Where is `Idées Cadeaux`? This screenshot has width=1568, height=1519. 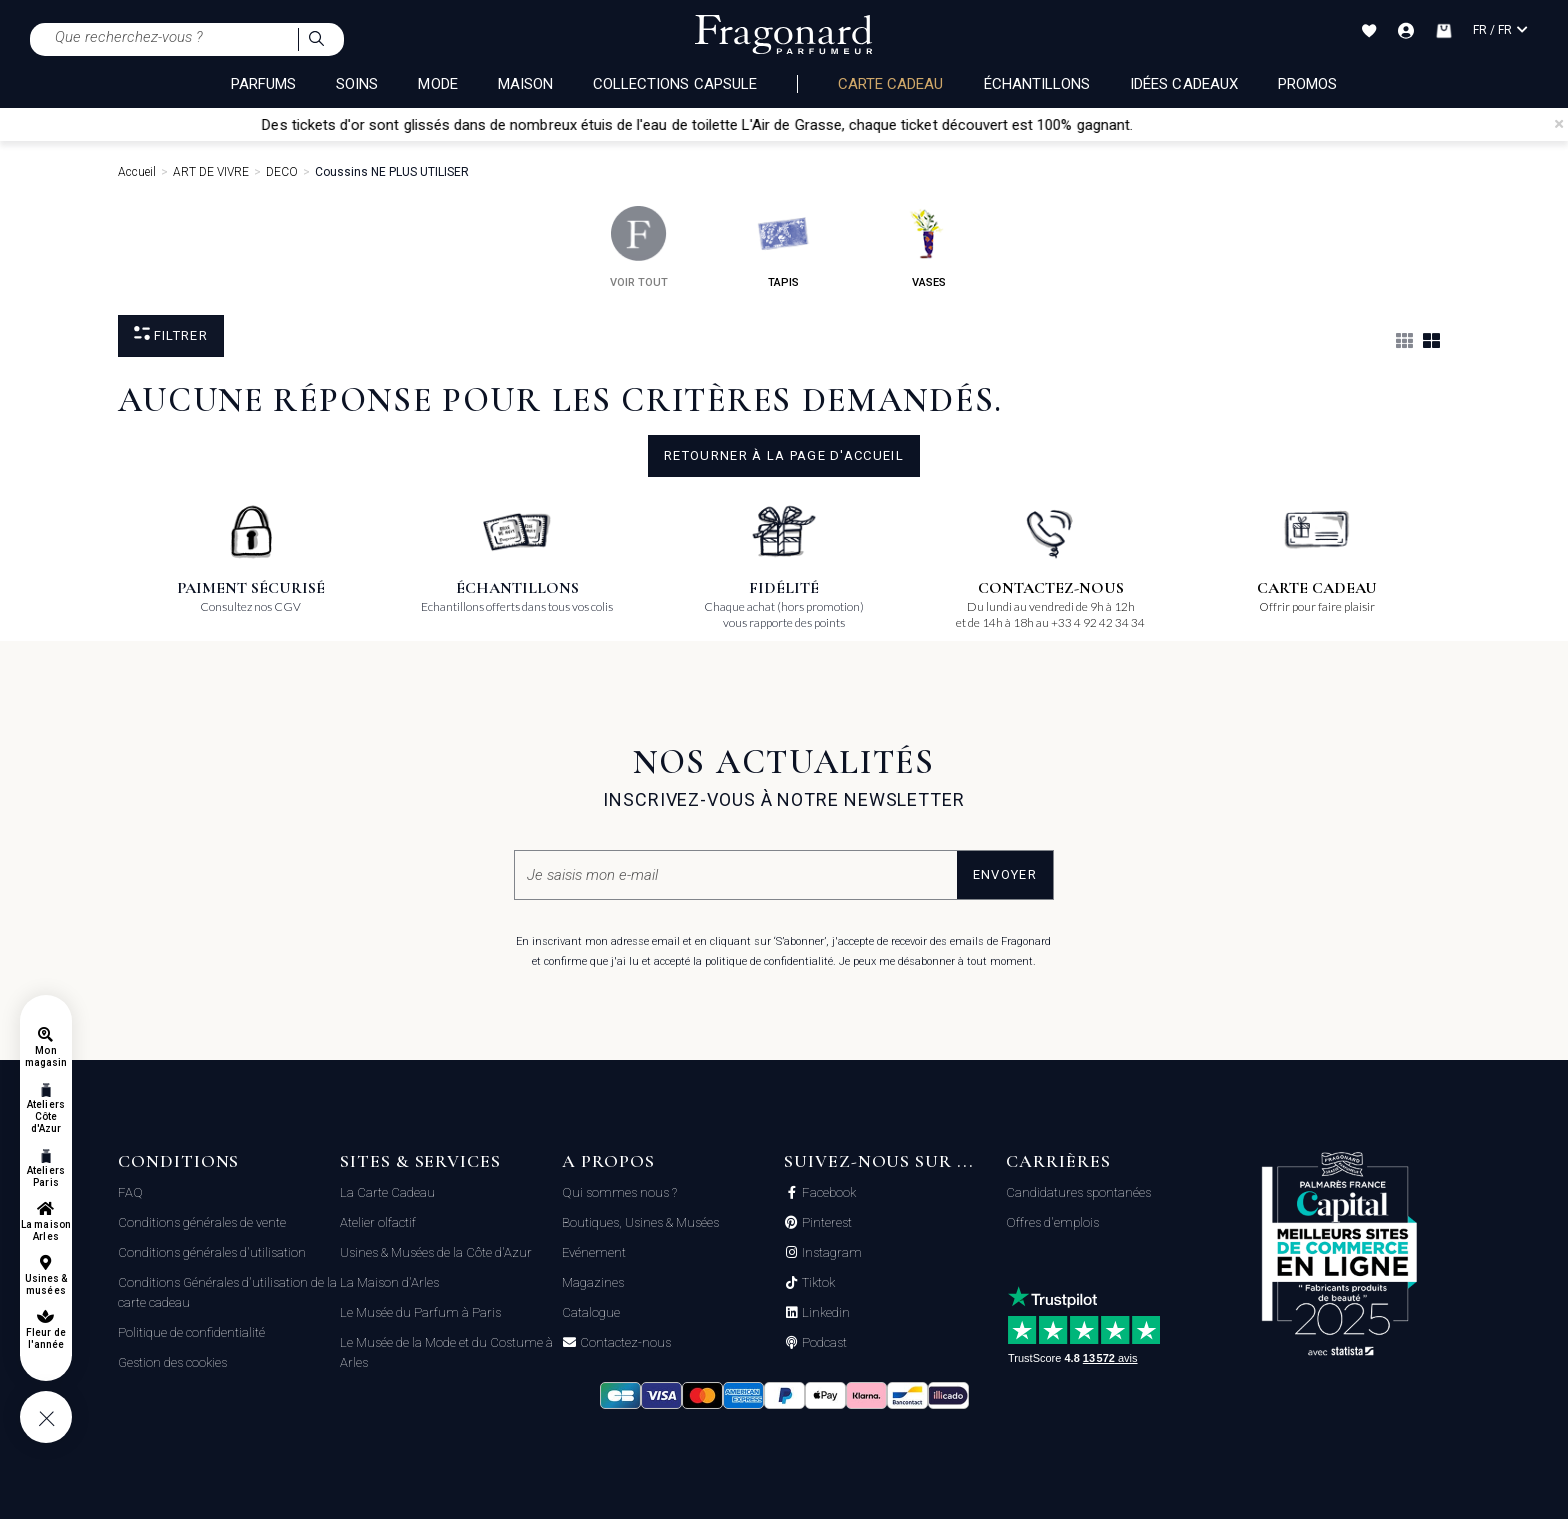
Idées Cadeaux is located at coordinates (1184, 84).